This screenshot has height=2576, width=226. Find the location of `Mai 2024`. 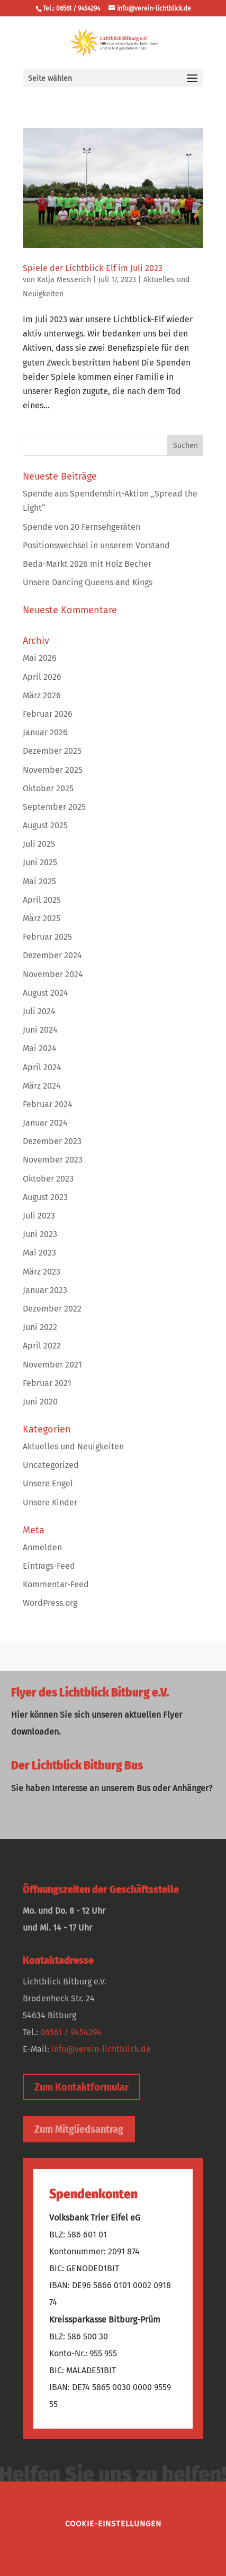

Mai 2024 is located at coordinates (40, 1048).